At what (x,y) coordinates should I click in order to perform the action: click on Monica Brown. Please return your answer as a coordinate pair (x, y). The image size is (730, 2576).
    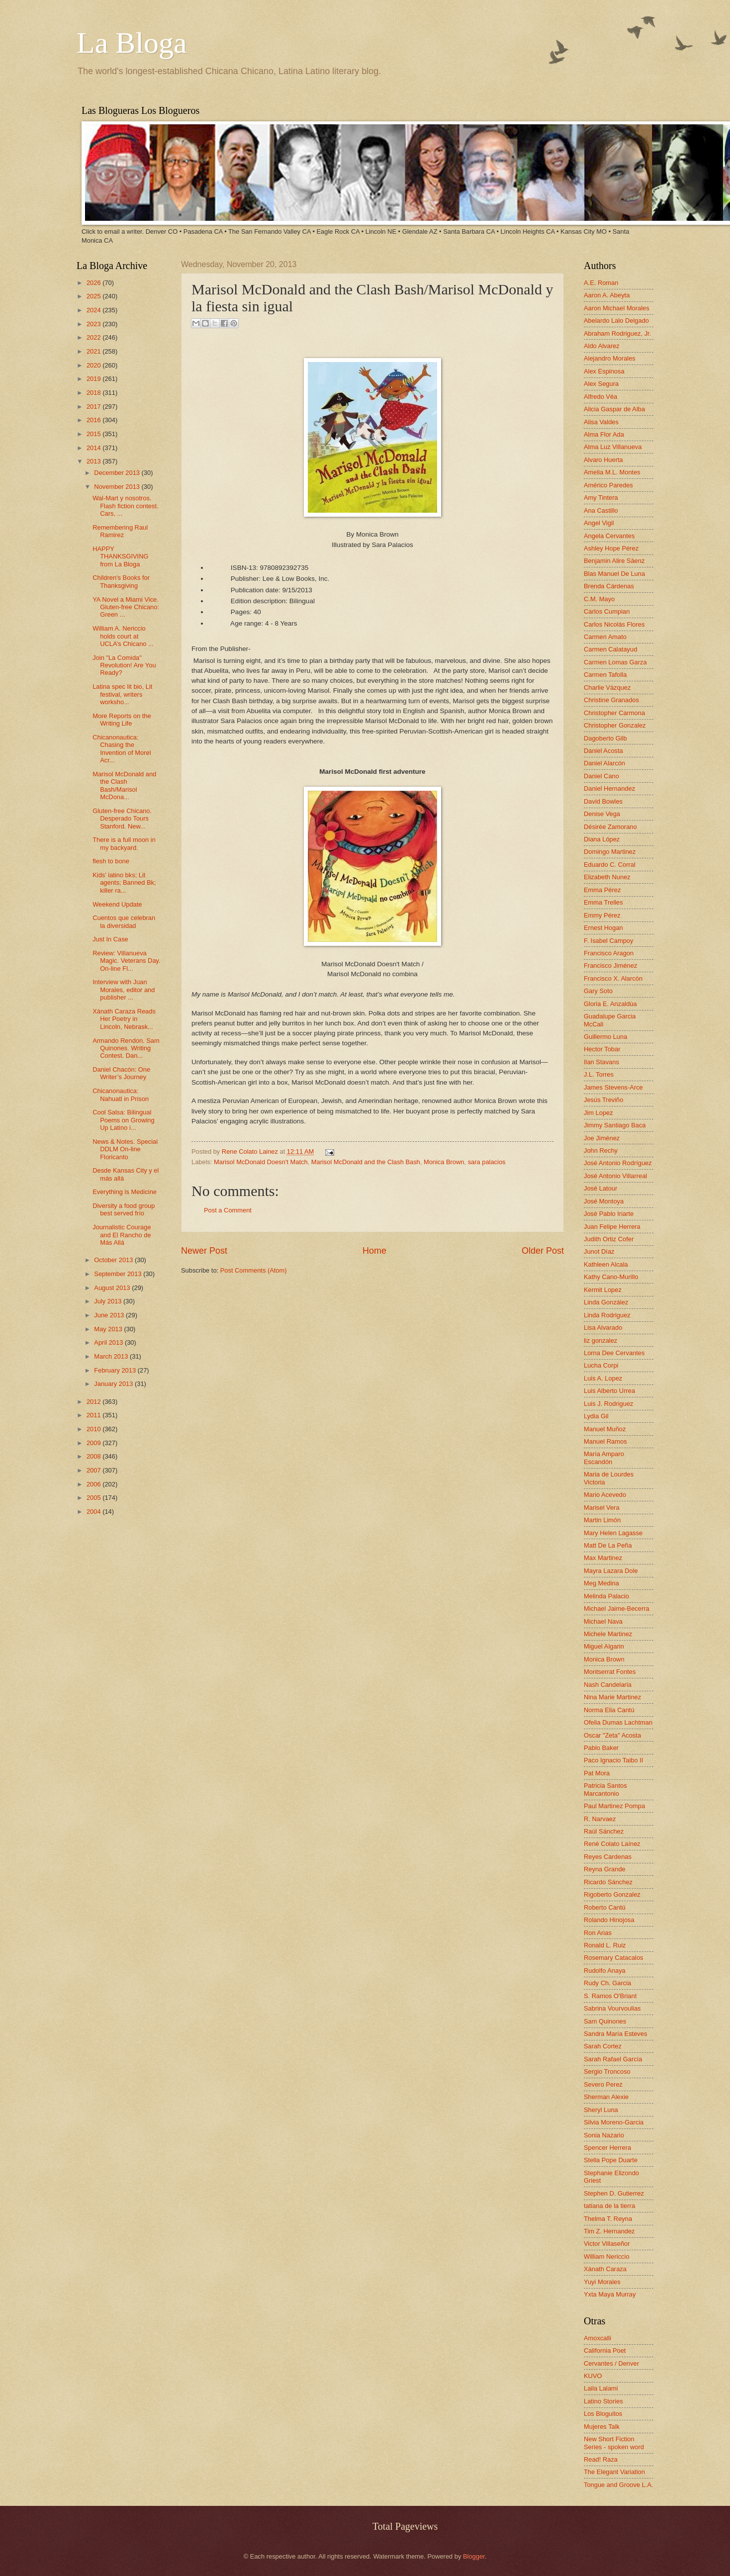
    Looking at the image, I should click on (444, 1162).